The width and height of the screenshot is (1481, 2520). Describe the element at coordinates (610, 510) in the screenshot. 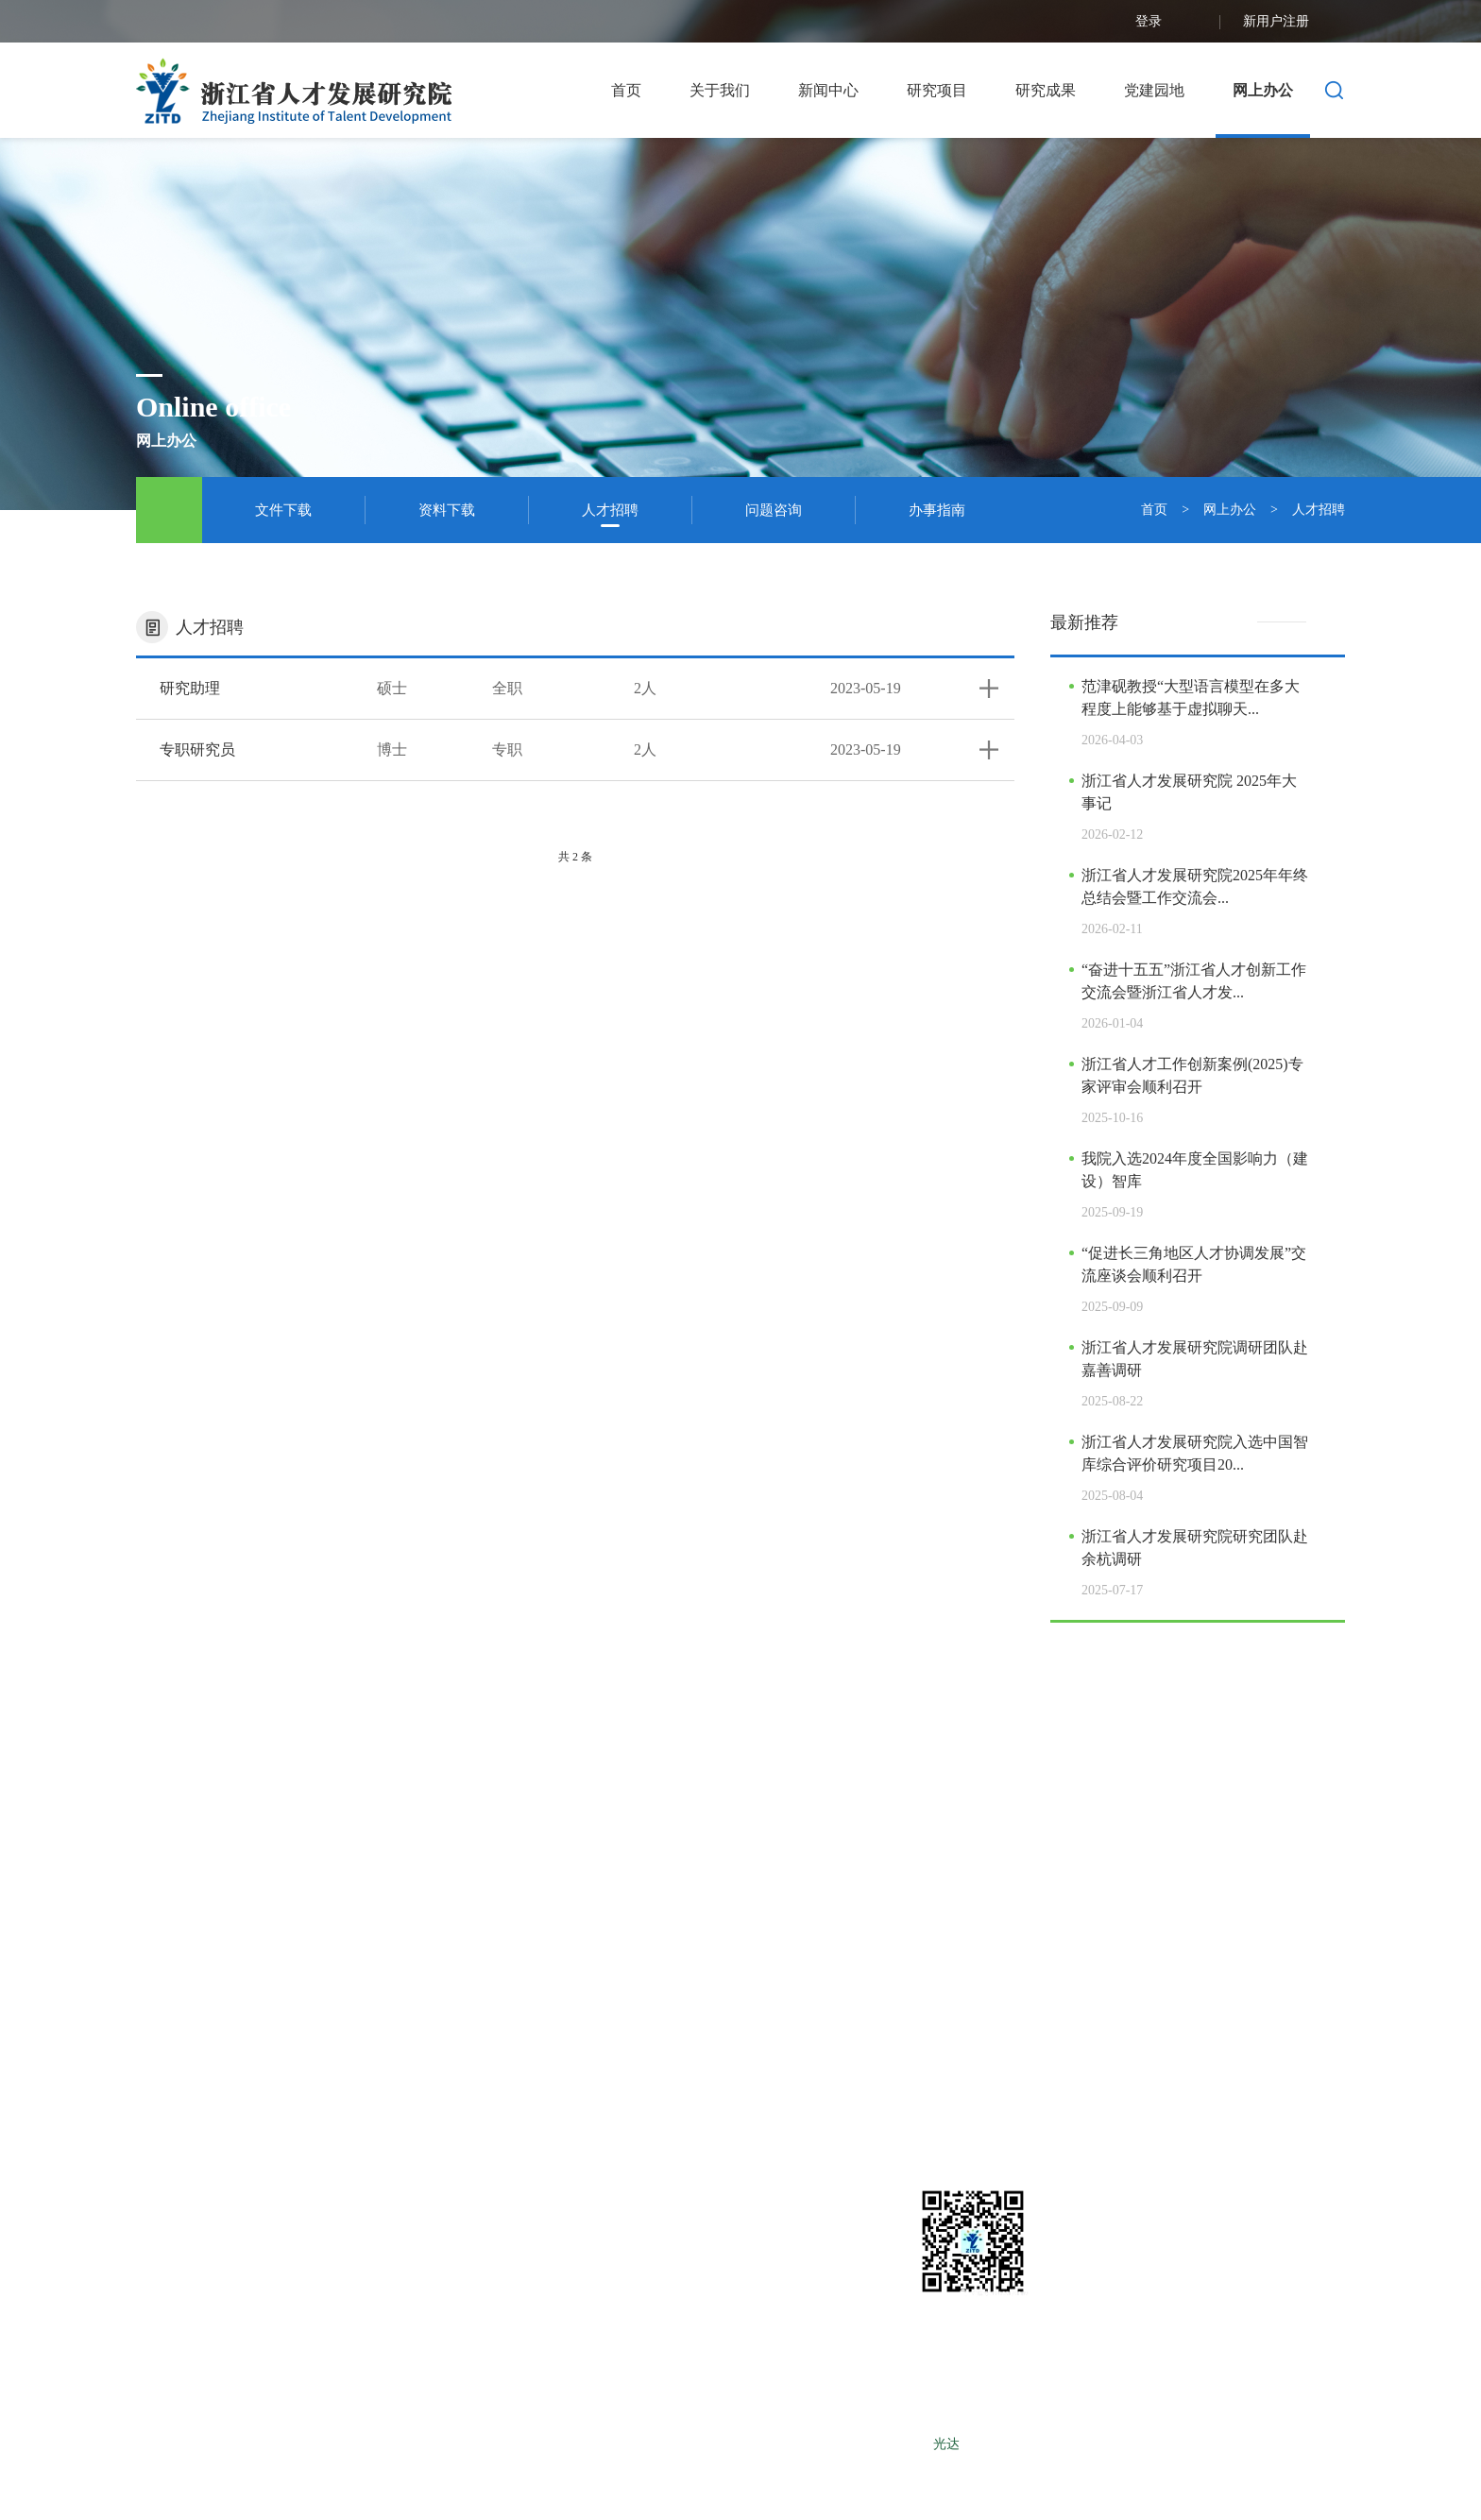

I see `人才招聘` at that location.